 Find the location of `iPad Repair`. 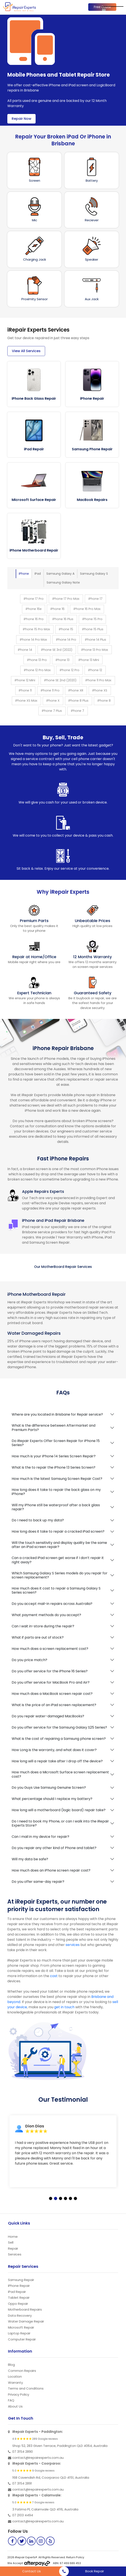

iPad Repair is located at coordinates (17, 2289).